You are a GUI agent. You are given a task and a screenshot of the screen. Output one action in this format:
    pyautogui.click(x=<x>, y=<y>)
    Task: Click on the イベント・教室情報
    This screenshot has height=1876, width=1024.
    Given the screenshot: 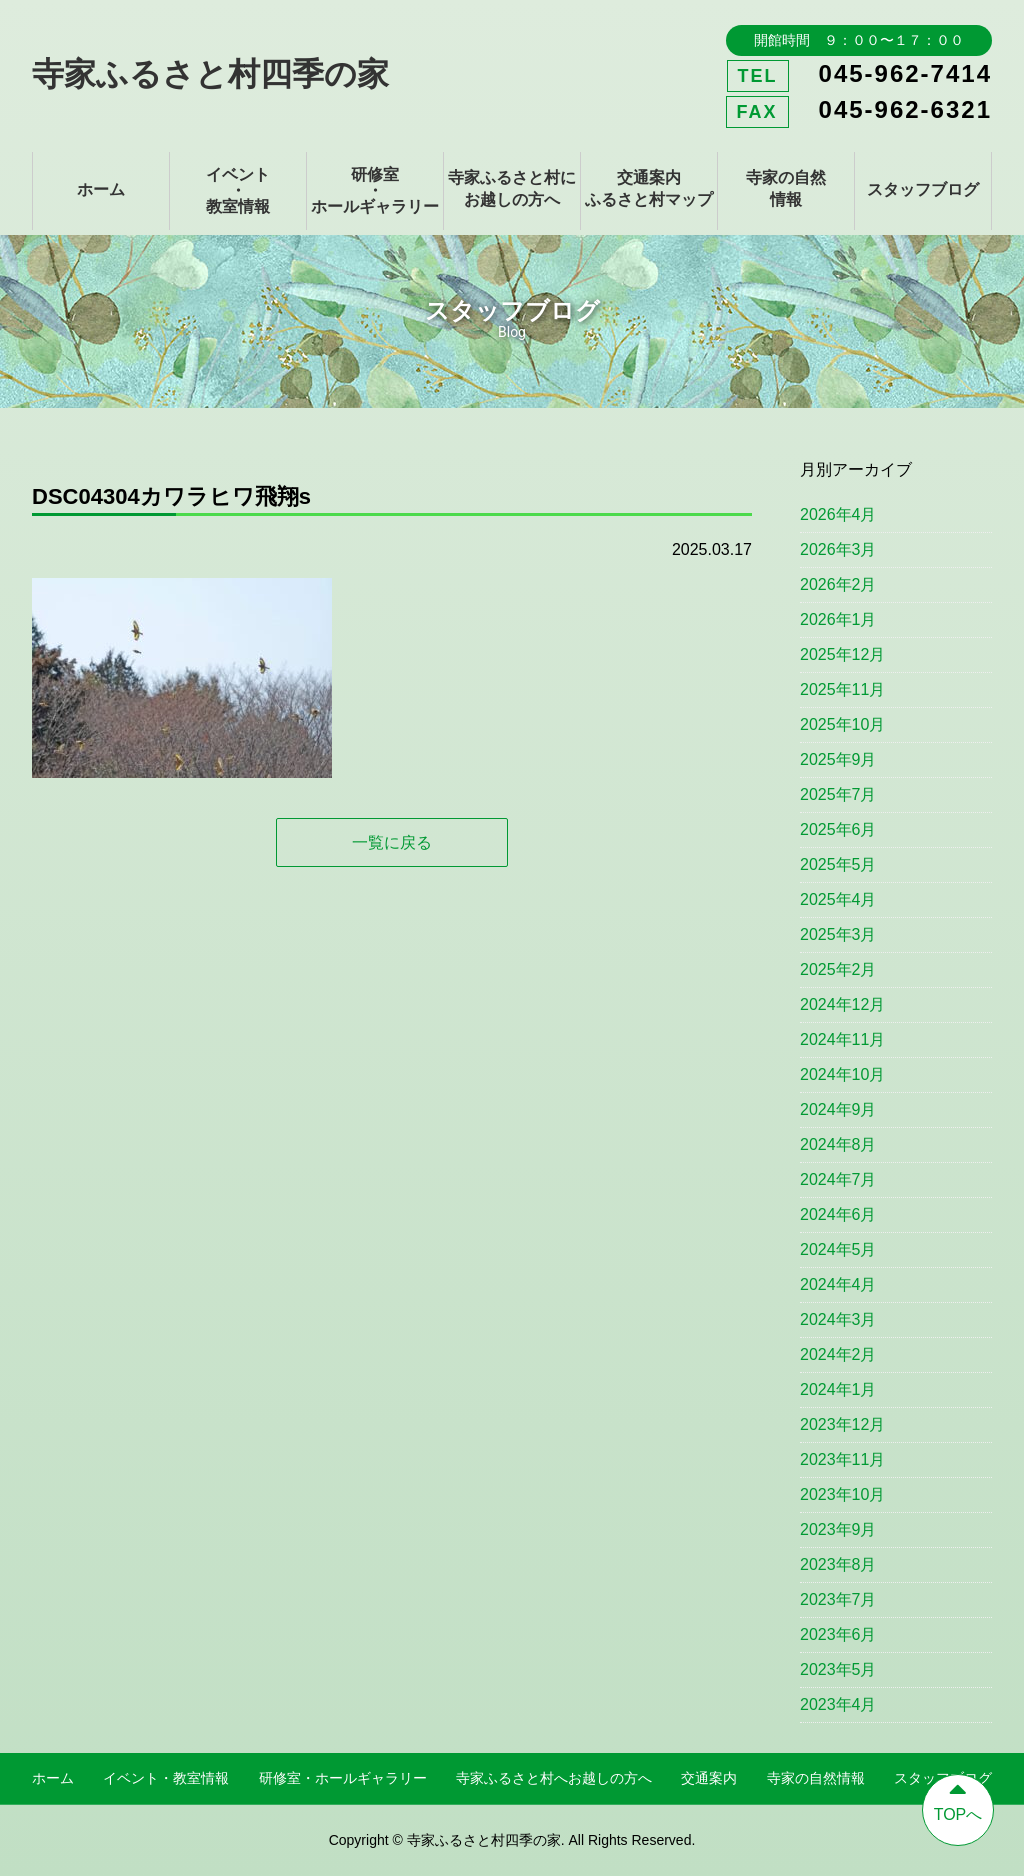 What is the action you would take?
    pyautogui.click(x=238, y=190)
    